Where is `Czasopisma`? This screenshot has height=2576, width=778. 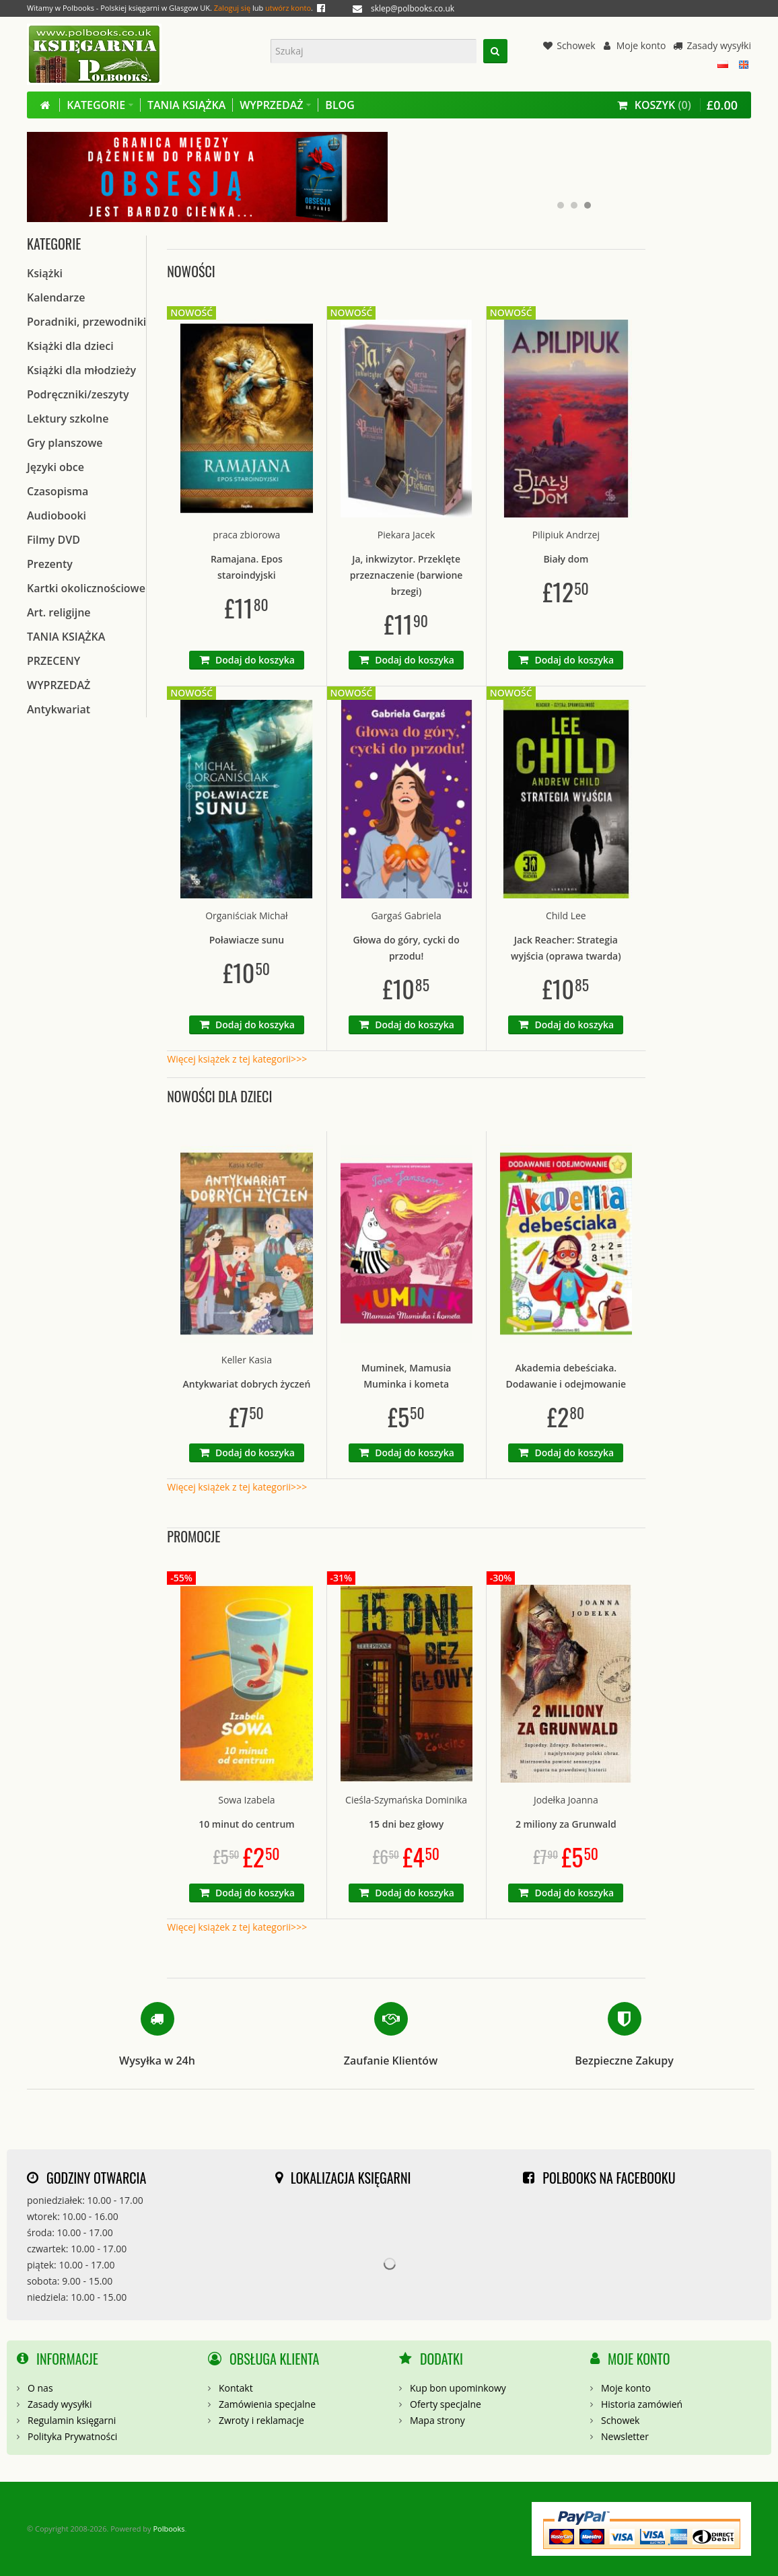 Czasopisma is located at coordinates (57, 491).